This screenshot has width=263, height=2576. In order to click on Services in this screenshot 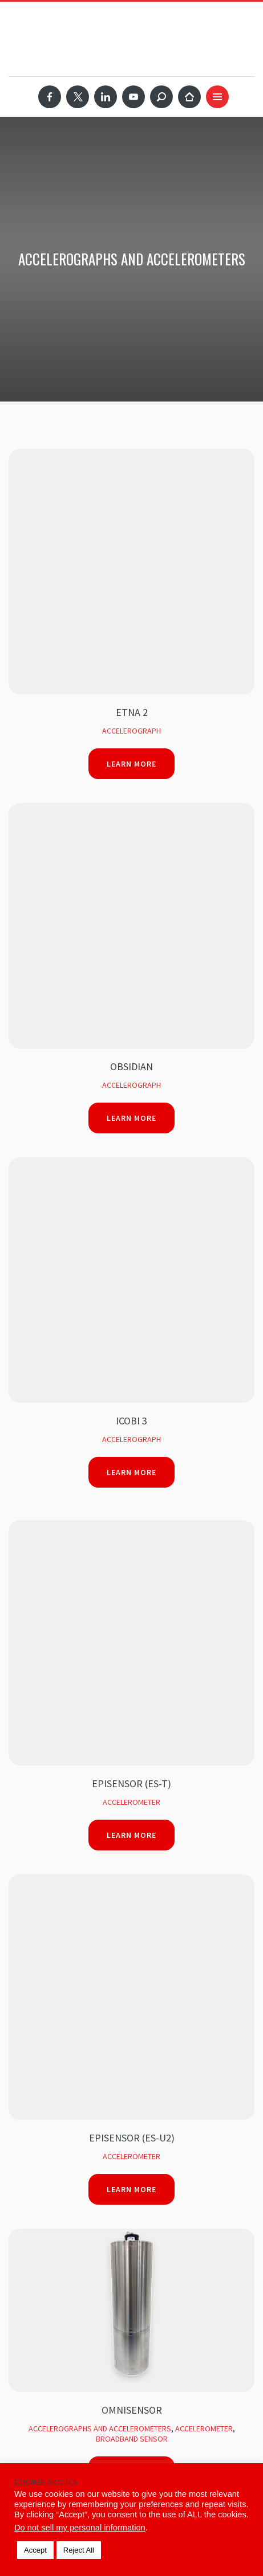, I will do `click(26, 2140)`.